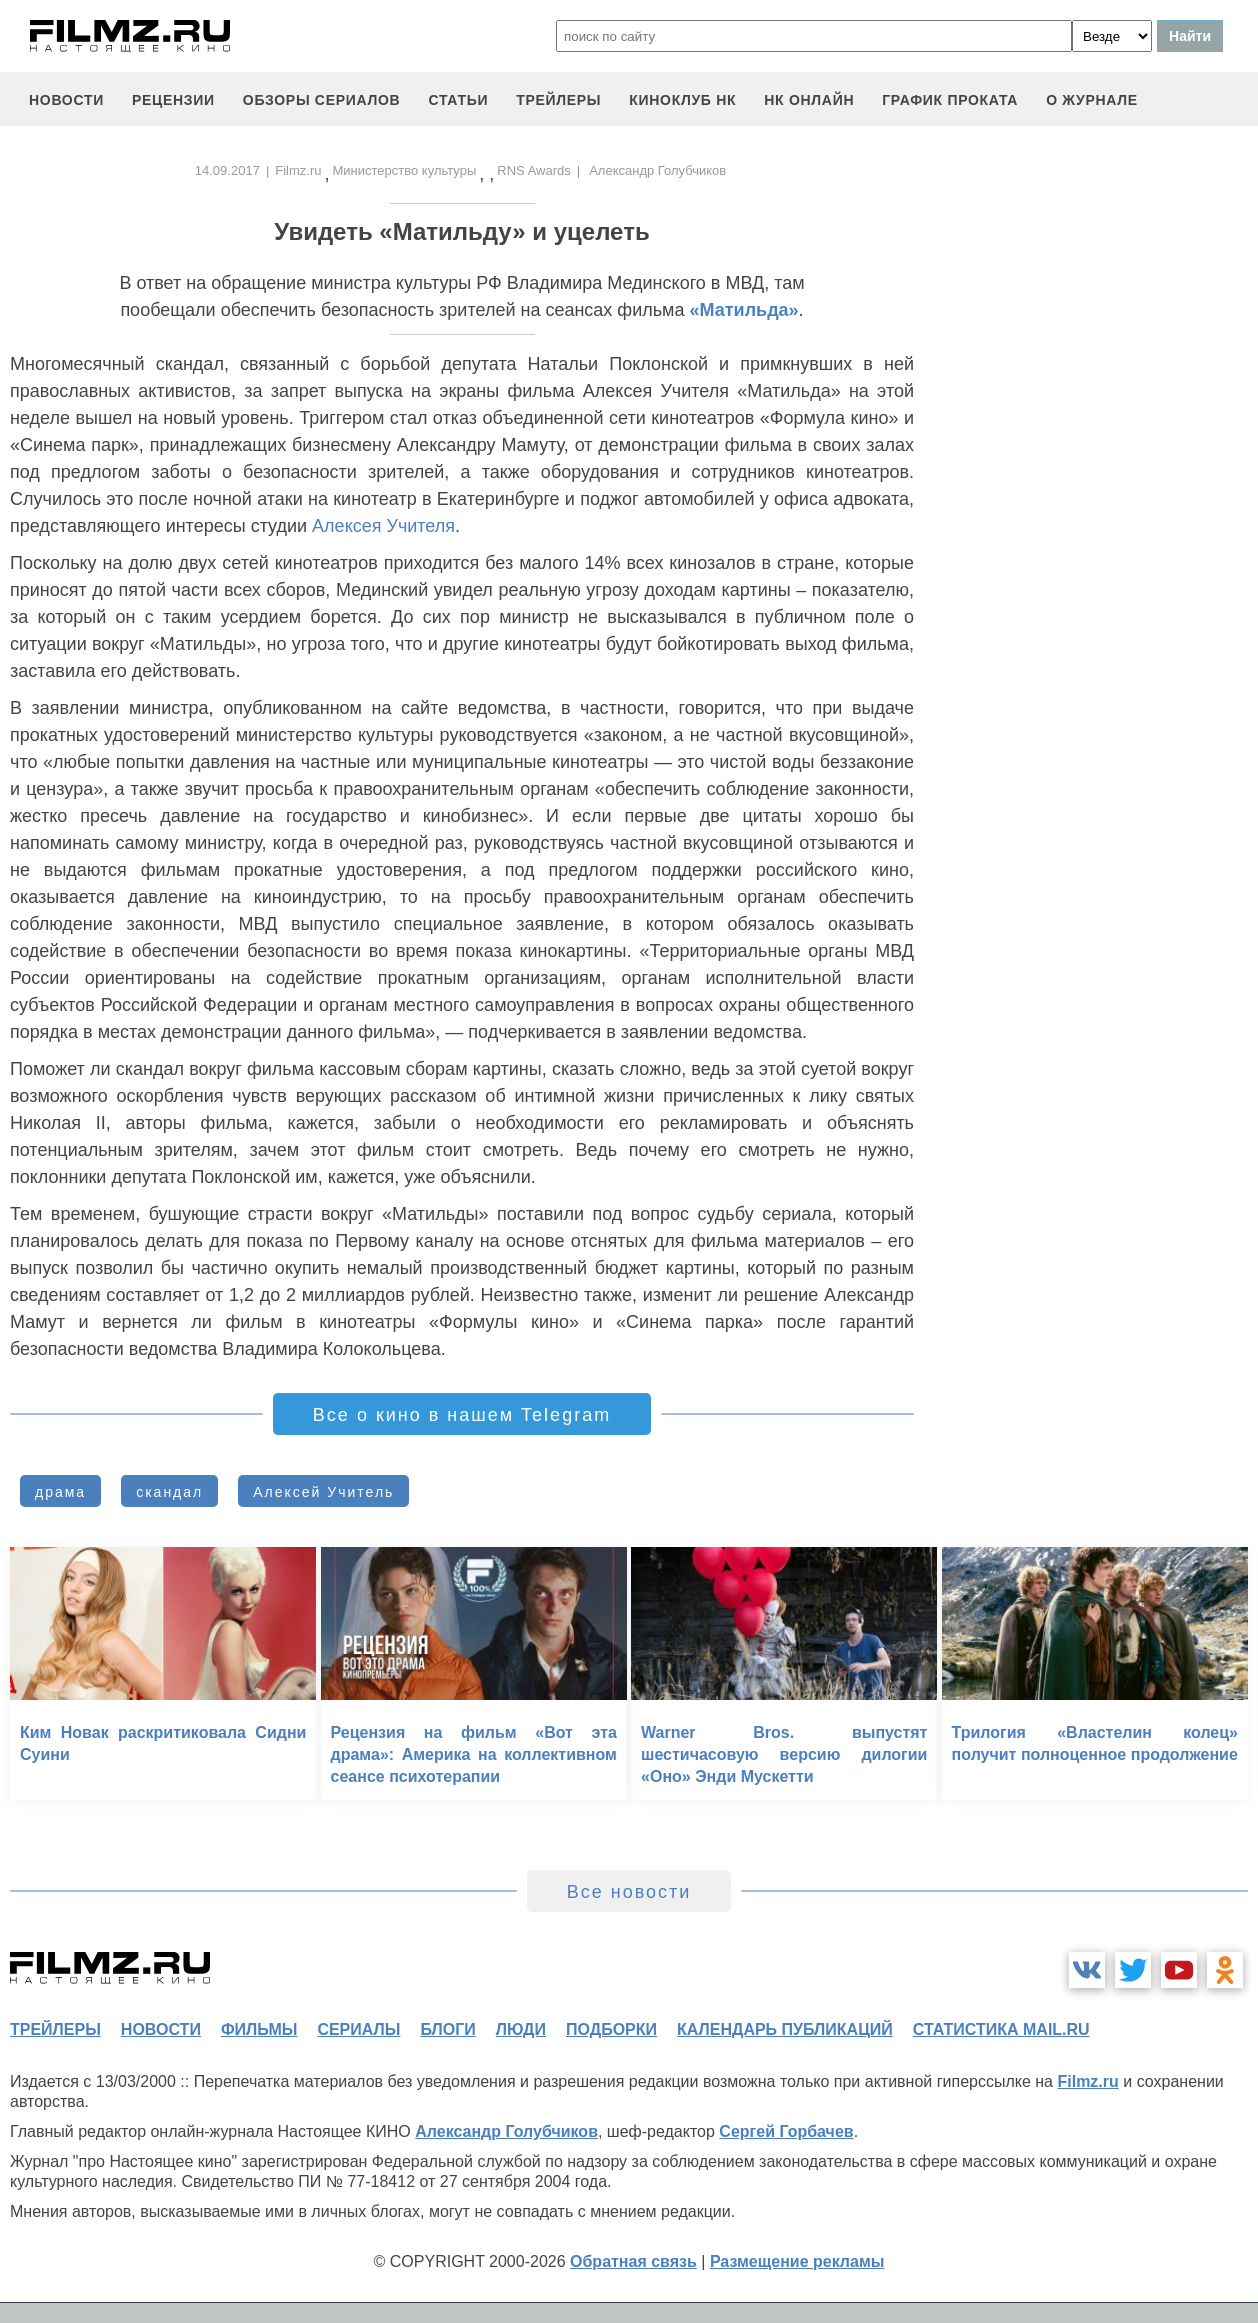  What do you see at coordinates (682, 100) in the screenshot?
I see `киноклуб НК` at bounding box center [682, 100].